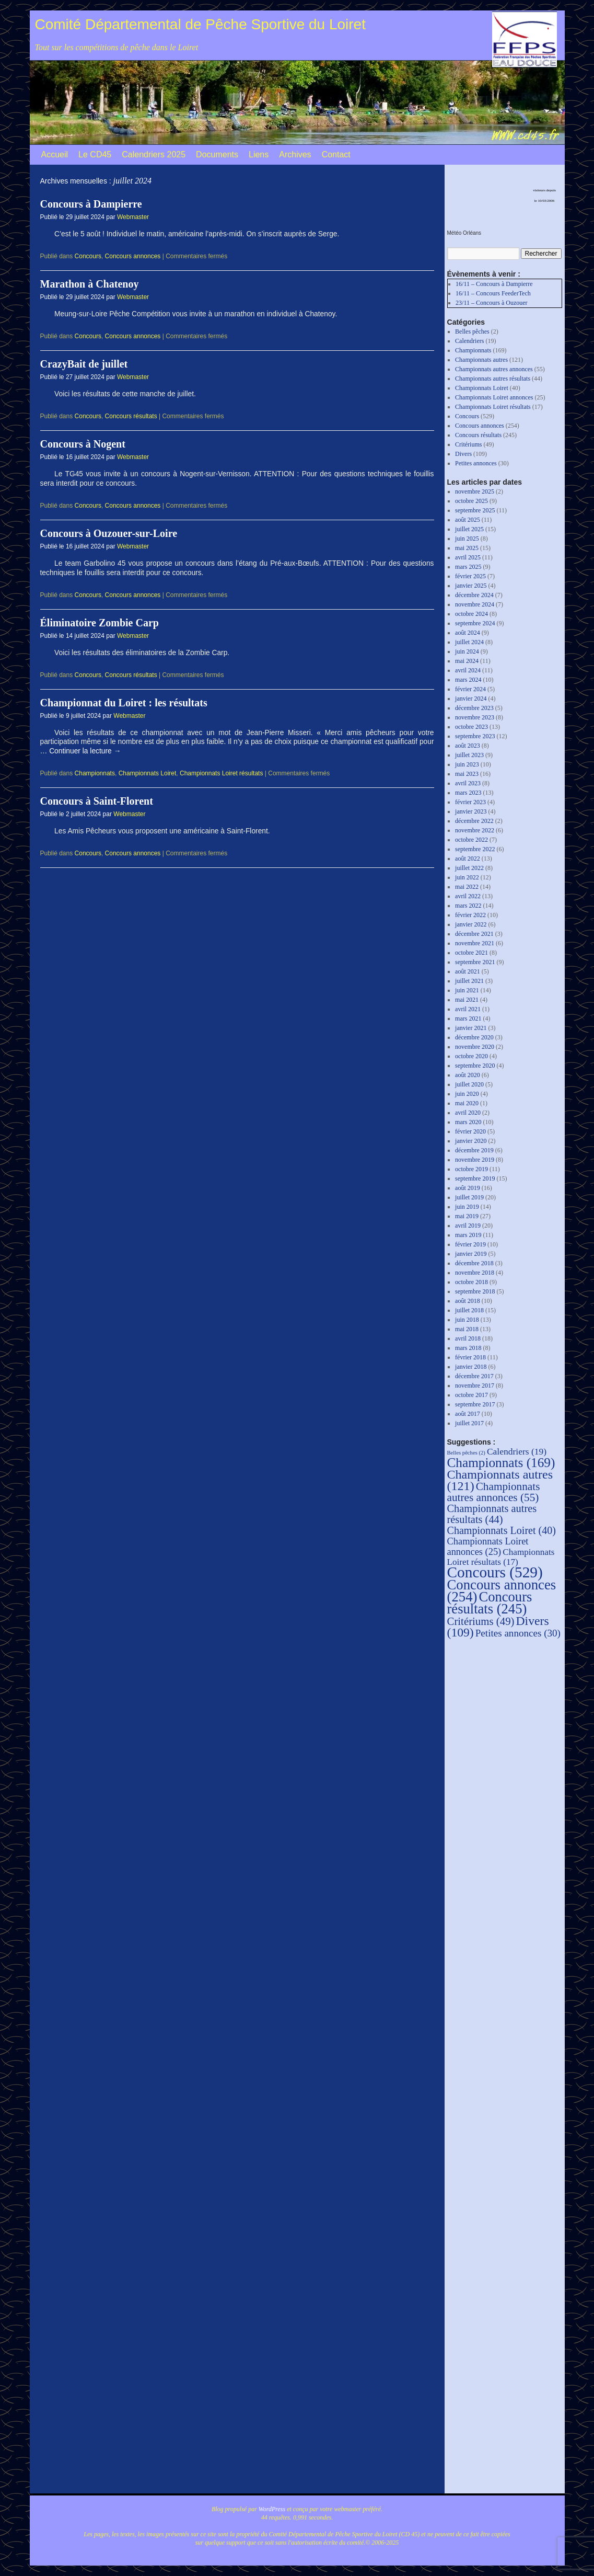 The image size is (594, 2576). What do you see at coordinates (470, 698) in the screenshot?
I see `janvier 2024` at bounding box center [470, 698].